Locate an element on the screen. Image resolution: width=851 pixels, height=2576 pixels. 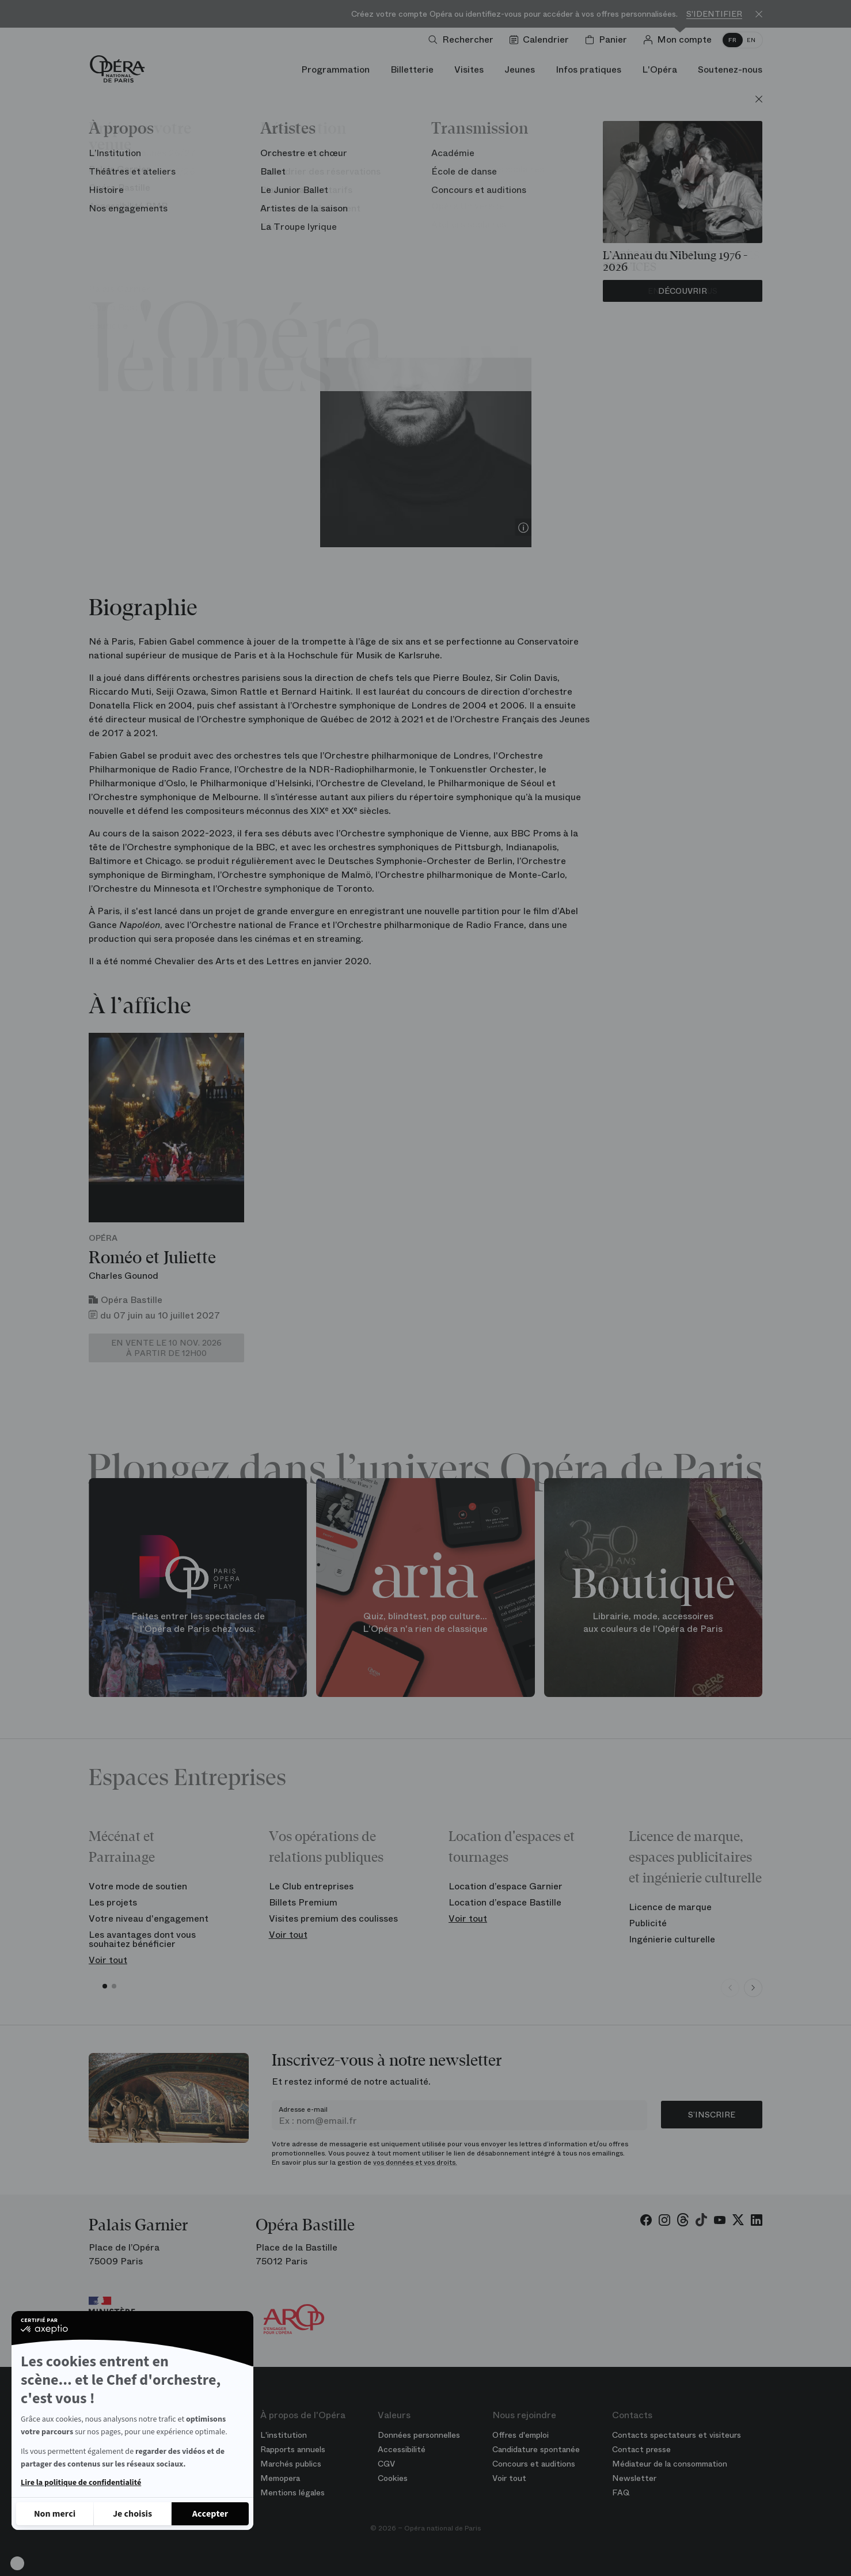
[Ouvrir la recherche] is located at coordinates (463, 39).